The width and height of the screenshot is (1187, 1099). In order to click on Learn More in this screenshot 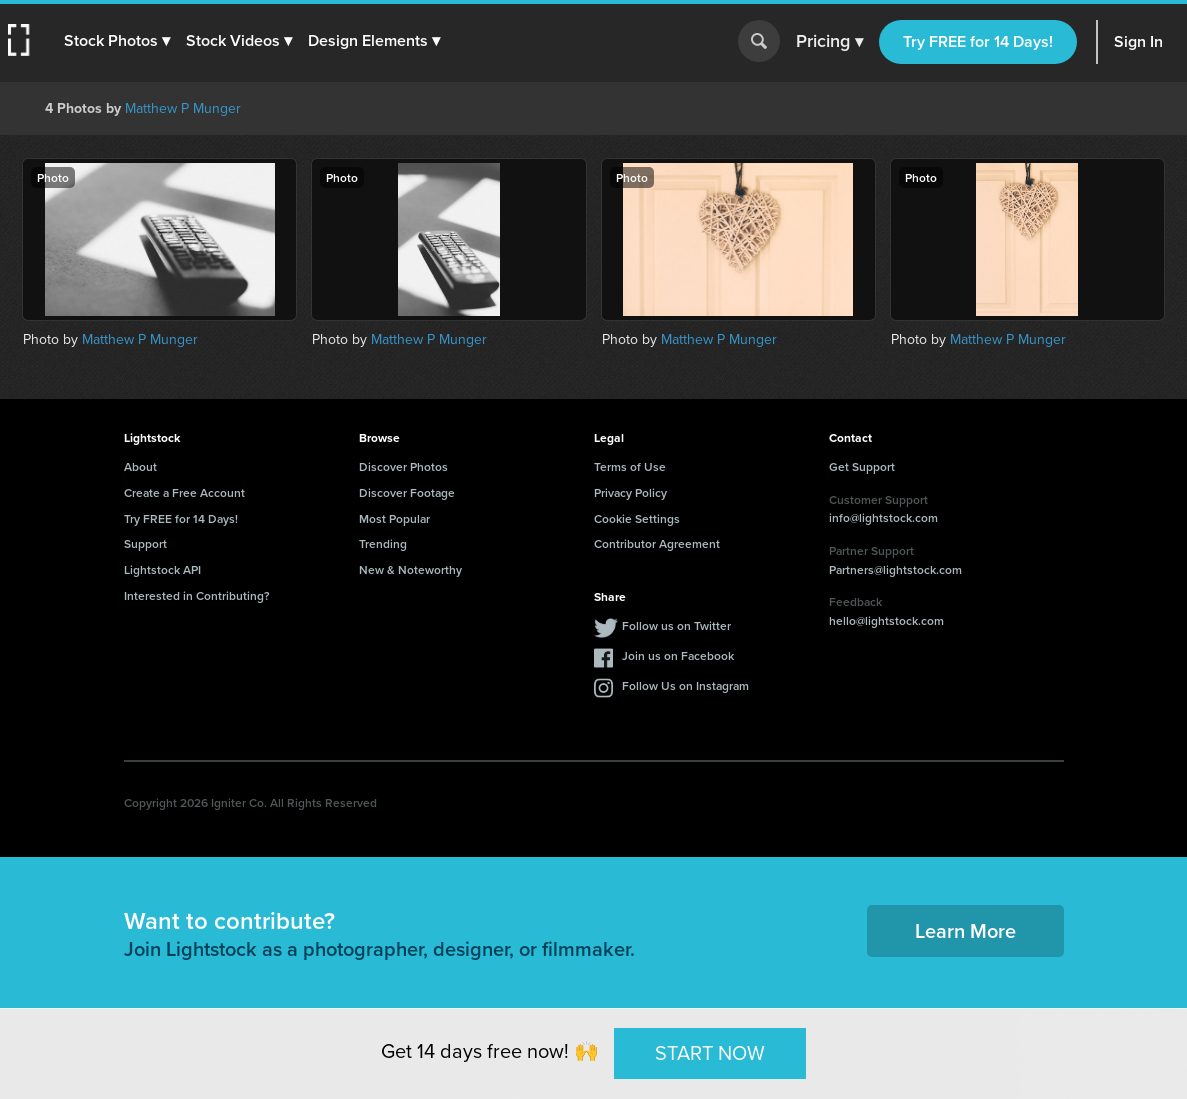, I will do `click(965, 930)`.